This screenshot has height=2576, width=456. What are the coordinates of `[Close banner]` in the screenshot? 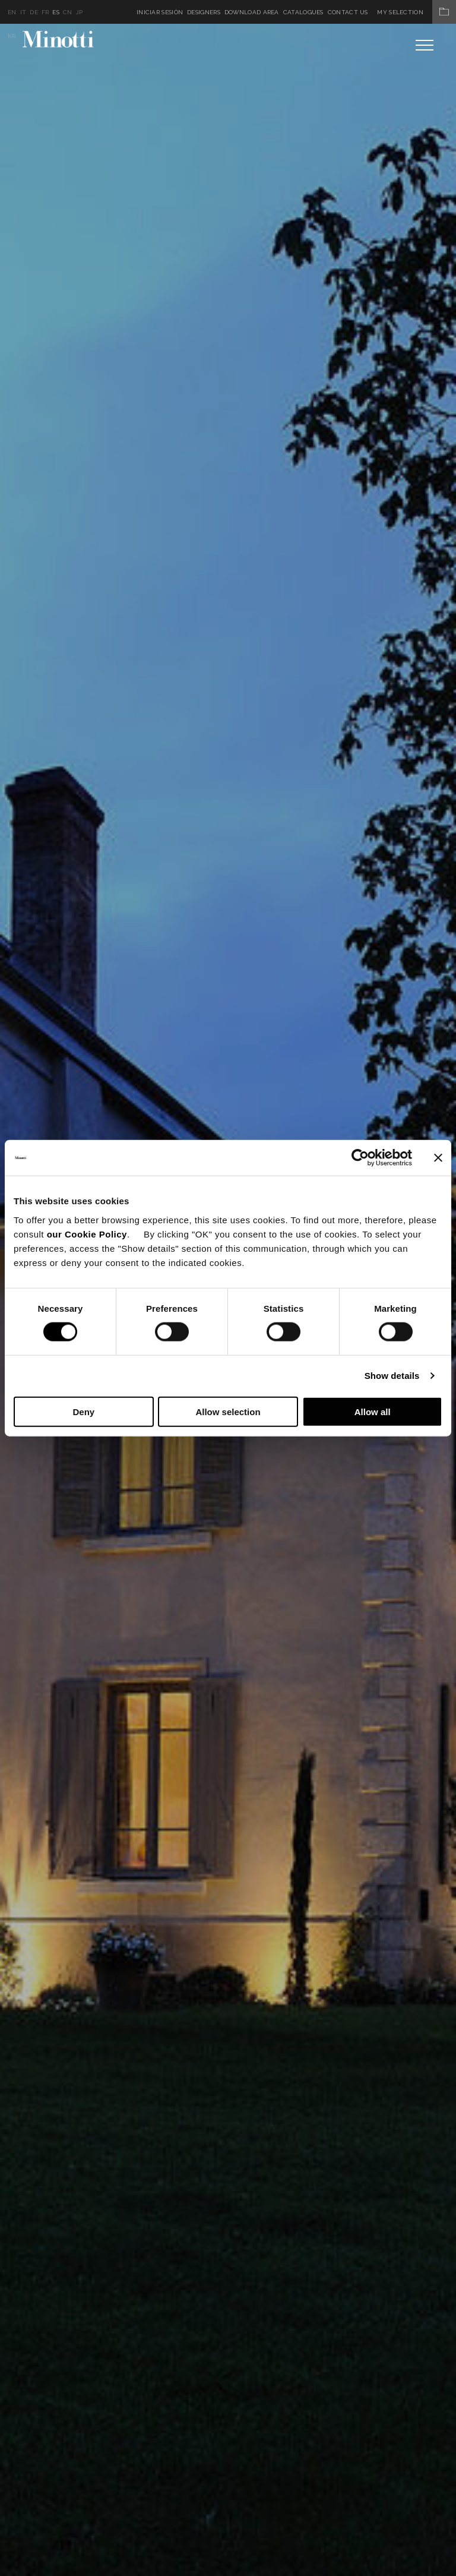 It's located at (438, 1158).